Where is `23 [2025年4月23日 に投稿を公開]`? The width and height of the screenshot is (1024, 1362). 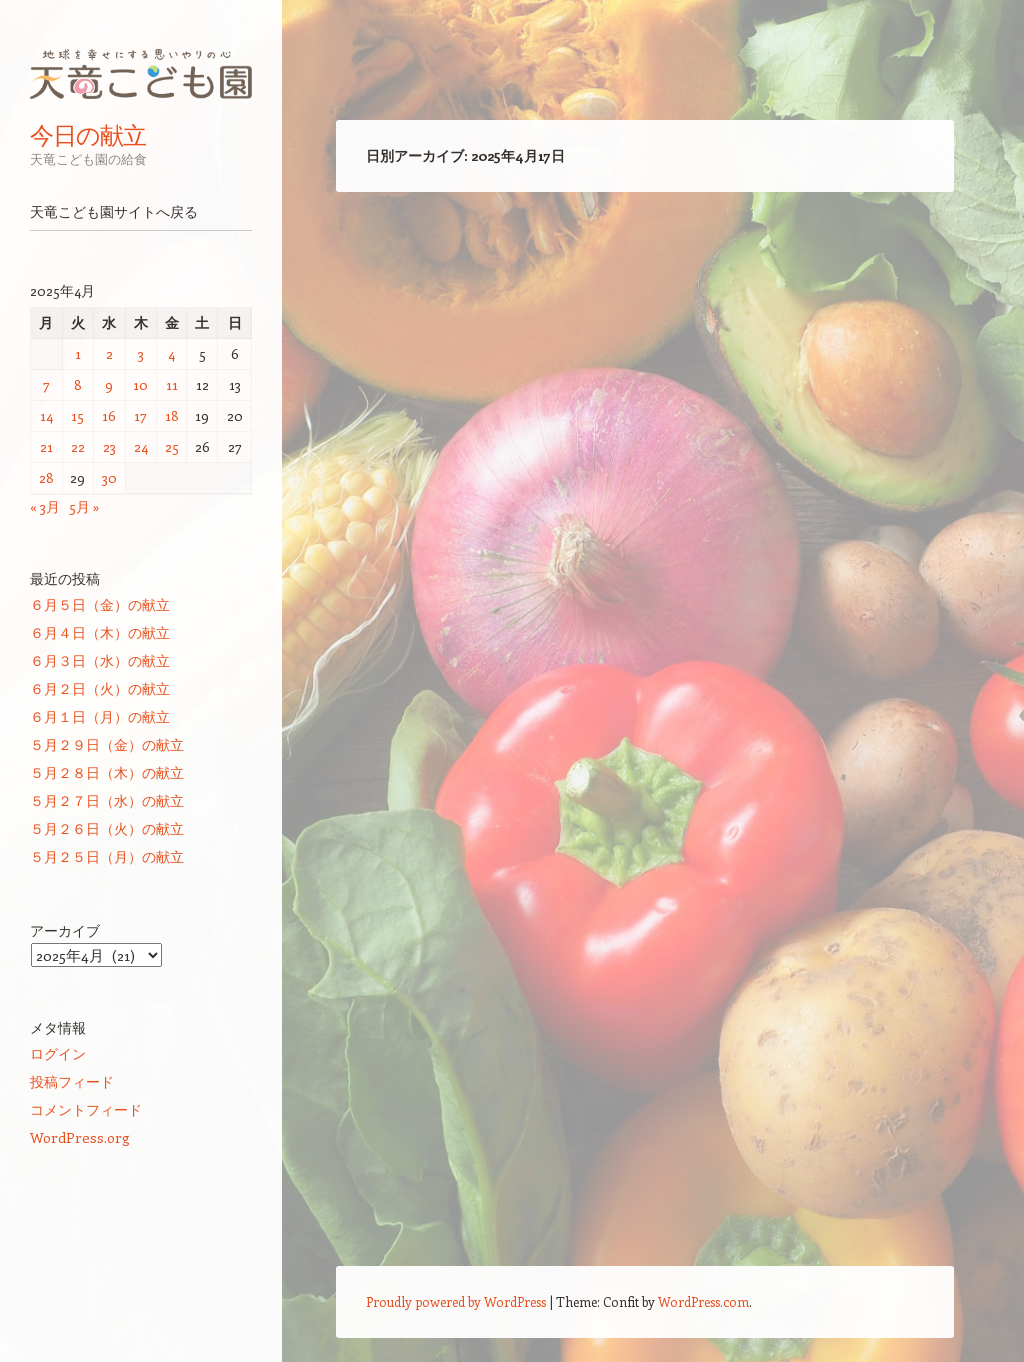 23 [2025年4月23日 に投稿を公開] is located at coordinates (109, 446).